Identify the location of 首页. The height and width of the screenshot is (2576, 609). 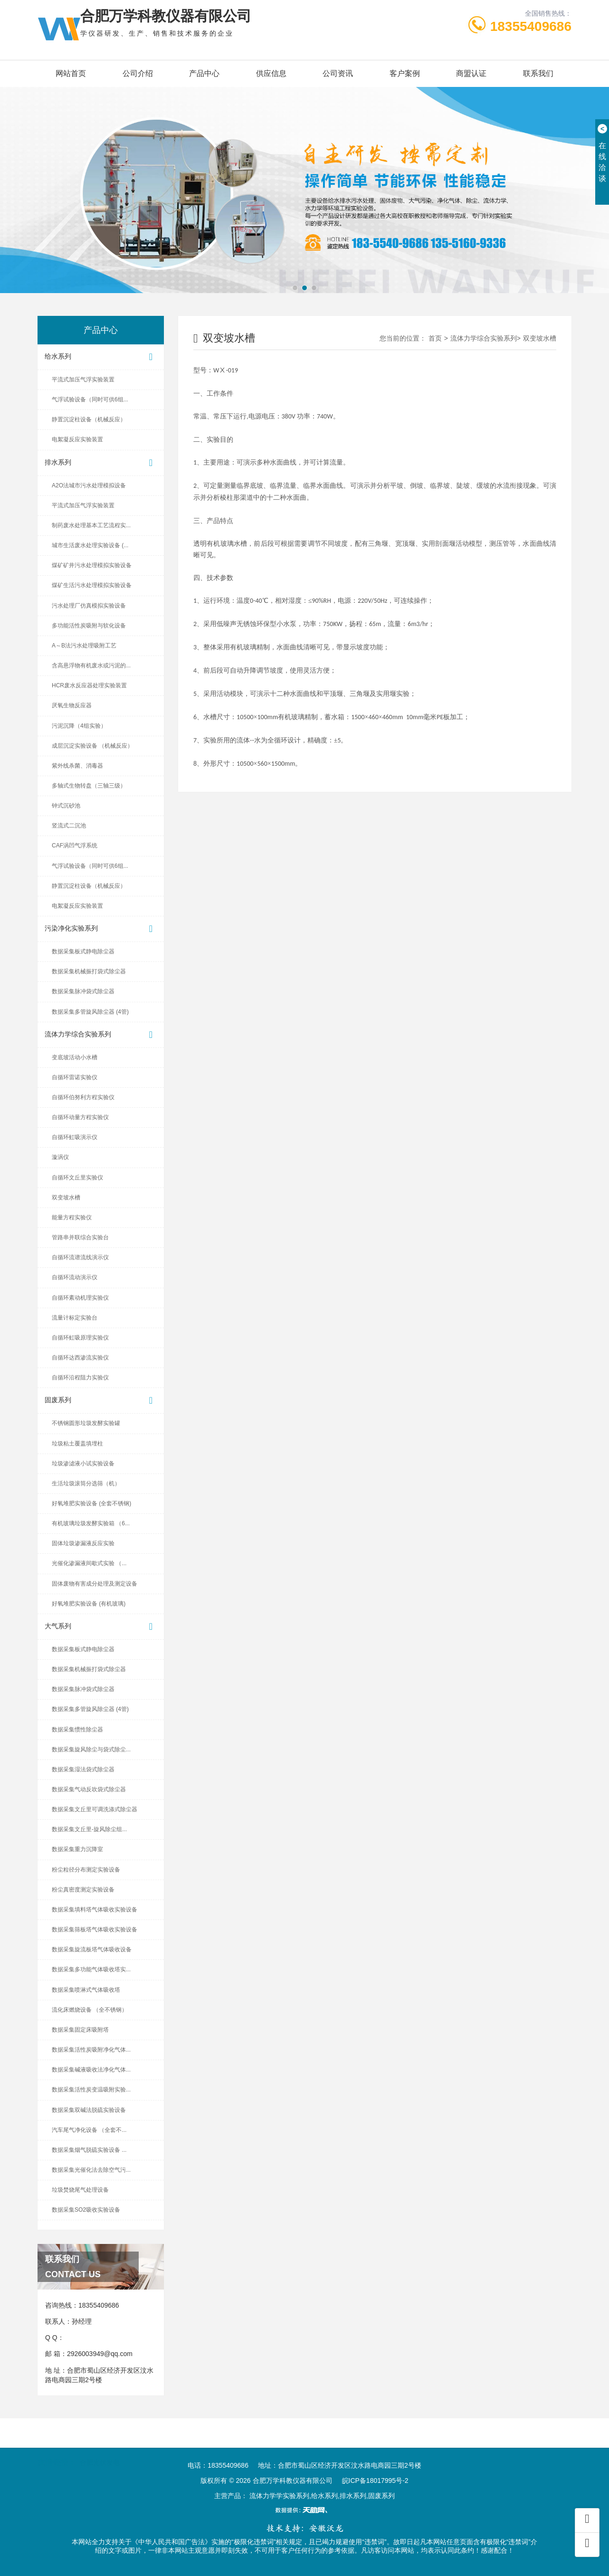
(435, 338).